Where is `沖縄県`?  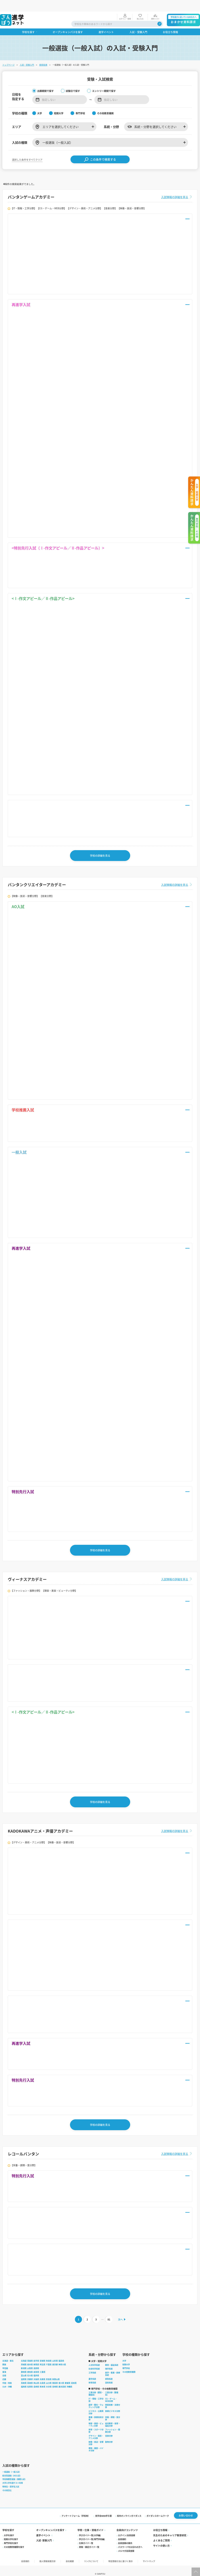
沖縄県 is located at coordinates (70, 2379).